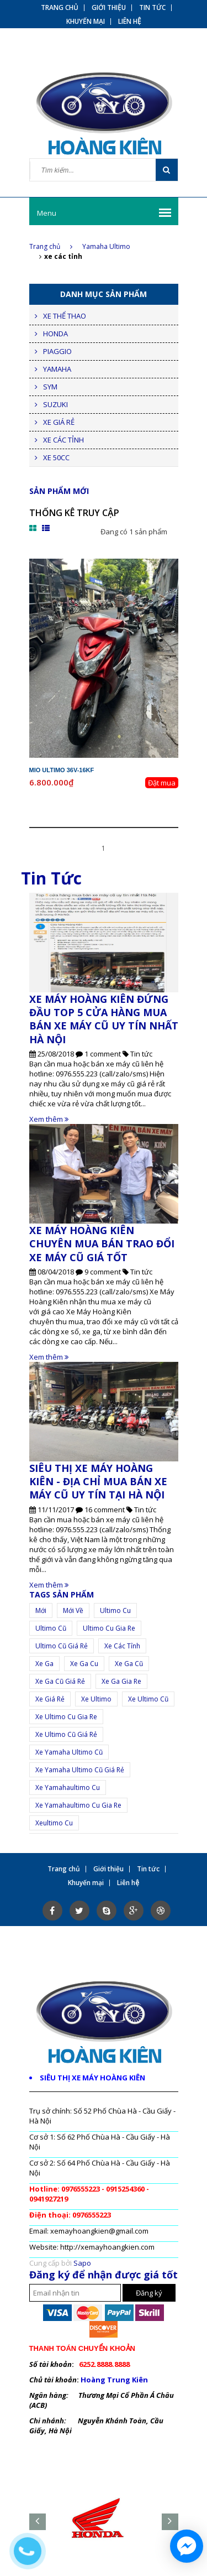  What do you see at coordinates (59, 422) in the screenshot?
I see `XE GIÁ RẺ` at bounding box center [59, 422].